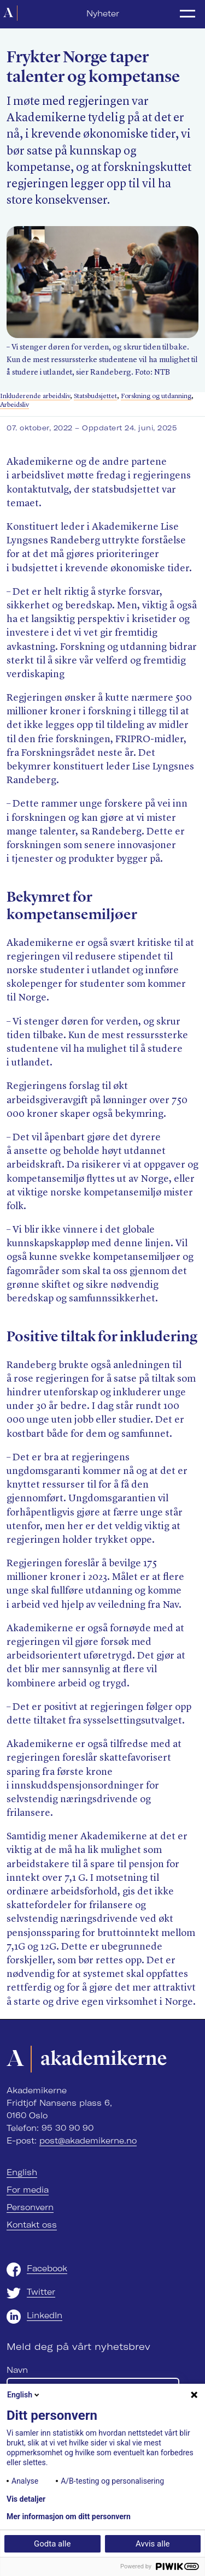  Describe the element at coordinates (152, 2544) in the screenshot. I see `Avvis alle` at that location.